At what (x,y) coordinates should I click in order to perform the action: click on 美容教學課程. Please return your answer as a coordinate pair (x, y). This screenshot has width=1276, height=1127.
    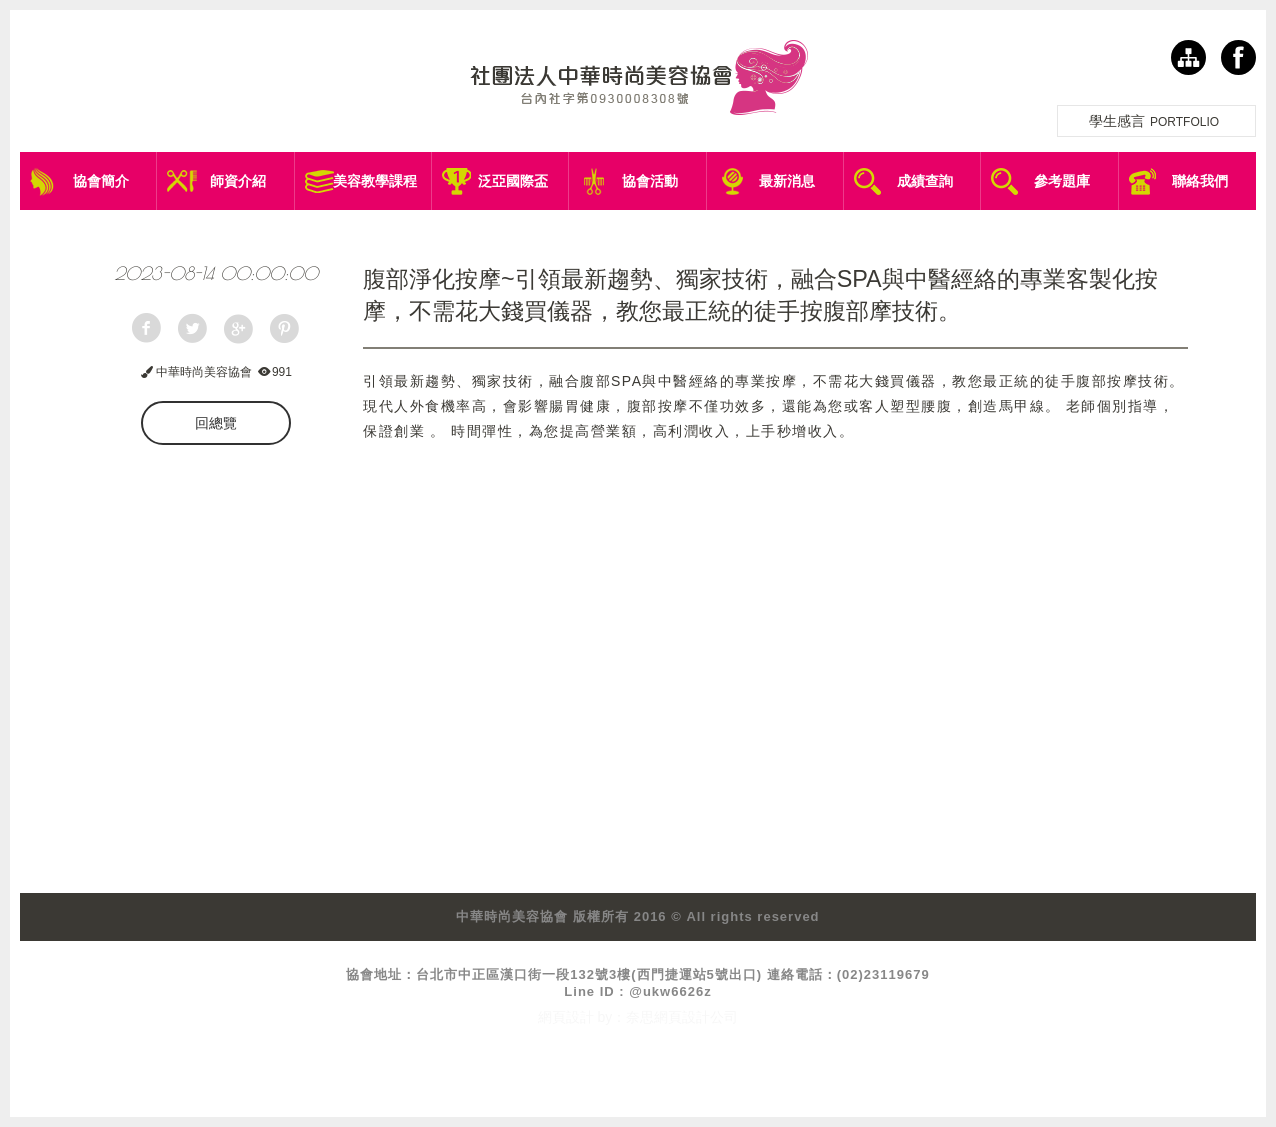
    Looking at the image, I should click on (375, 181).